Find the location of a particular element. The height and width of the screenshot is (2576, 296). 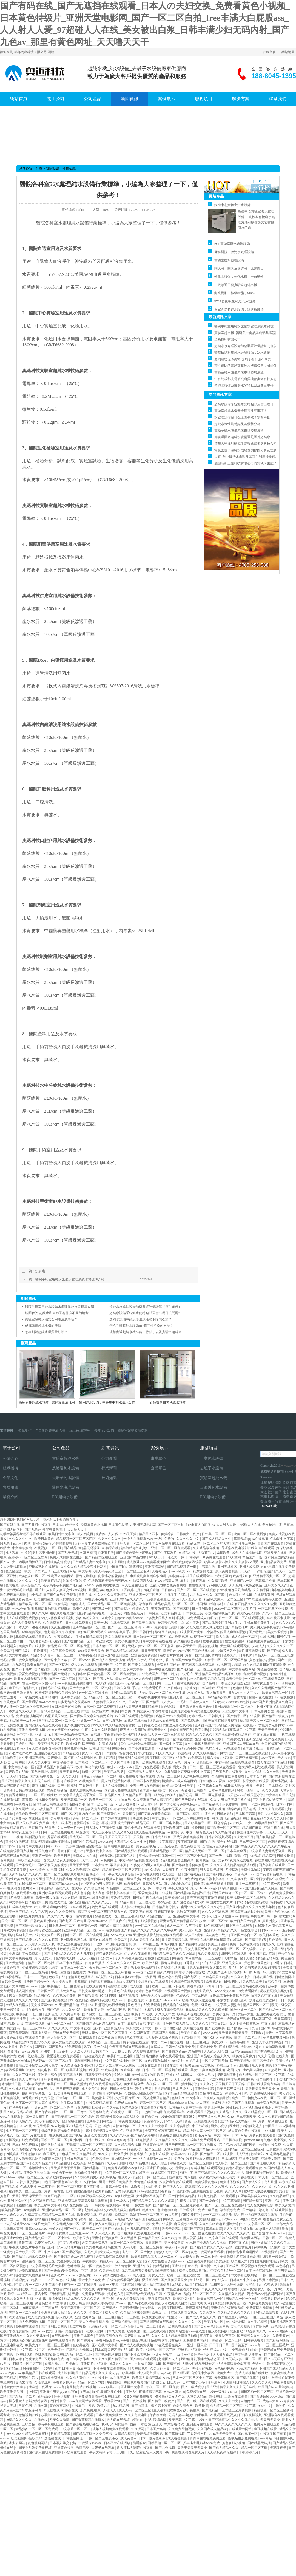

日韩国产在线播放 is located at coordinates (42, 1828).